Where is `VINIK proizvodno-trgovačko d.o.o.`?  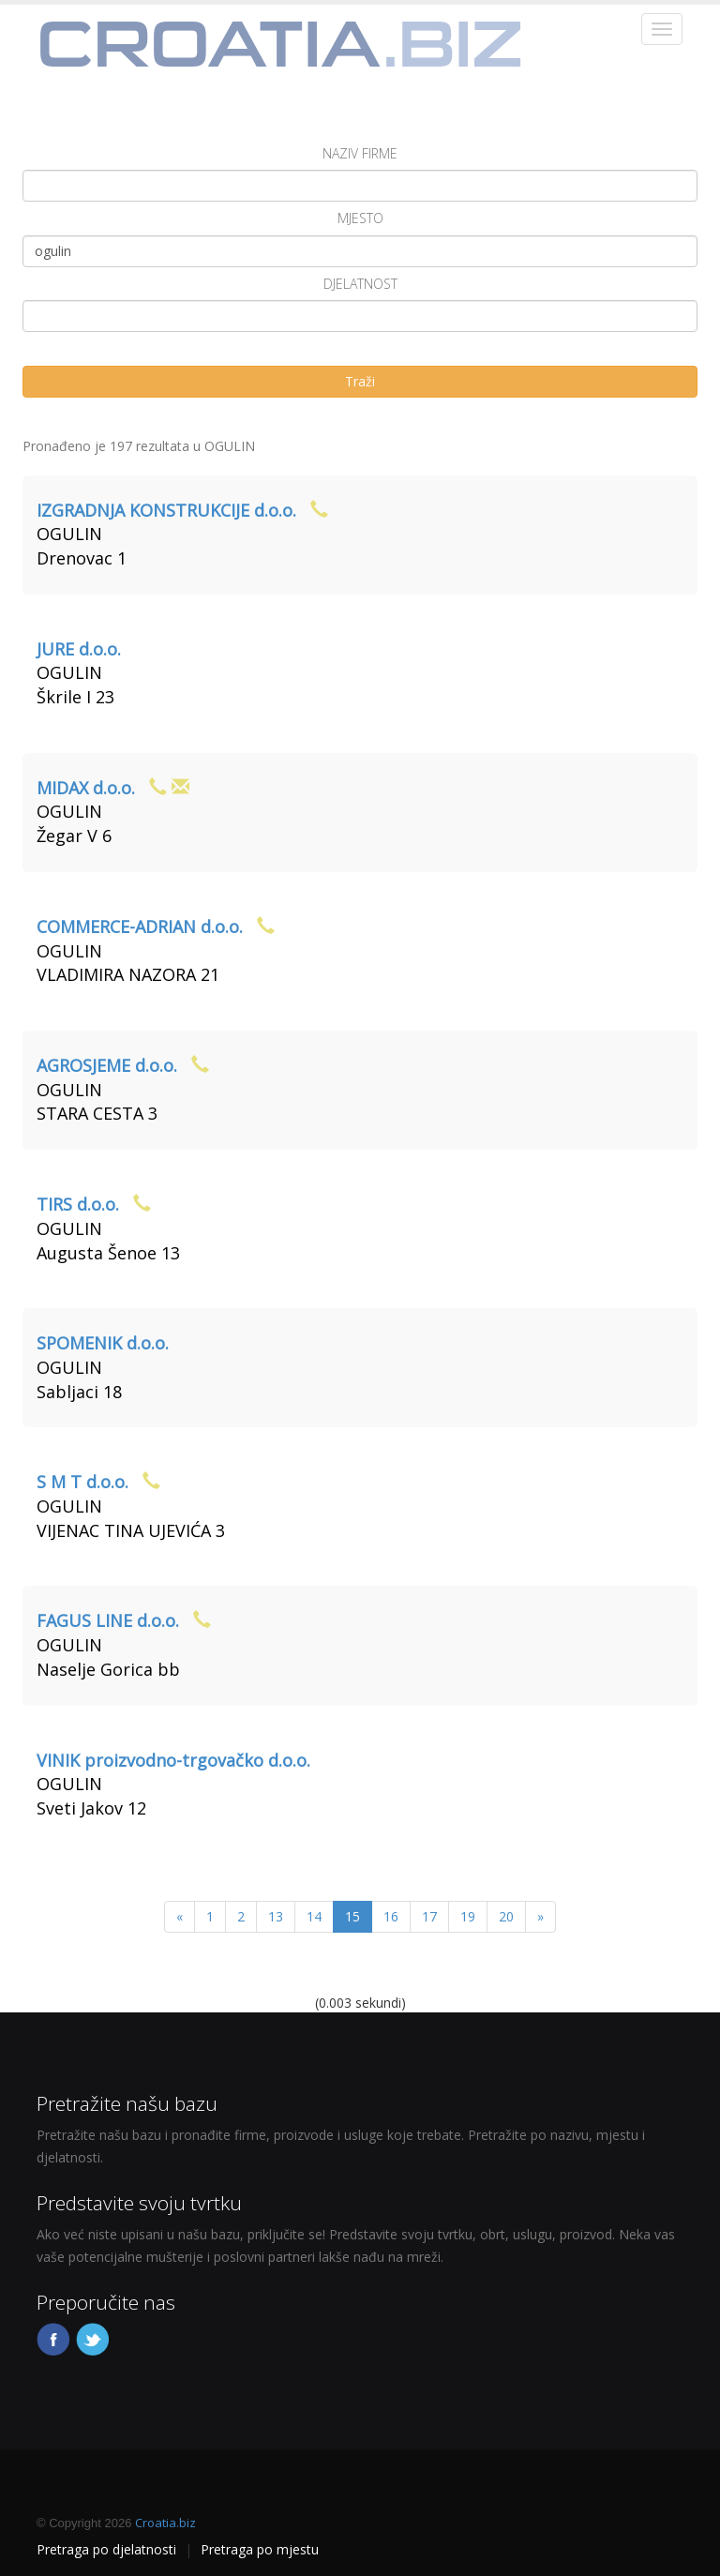
VINIK proizvodno-trgovačko d.o.o. is located at coordinates (173, 1760).